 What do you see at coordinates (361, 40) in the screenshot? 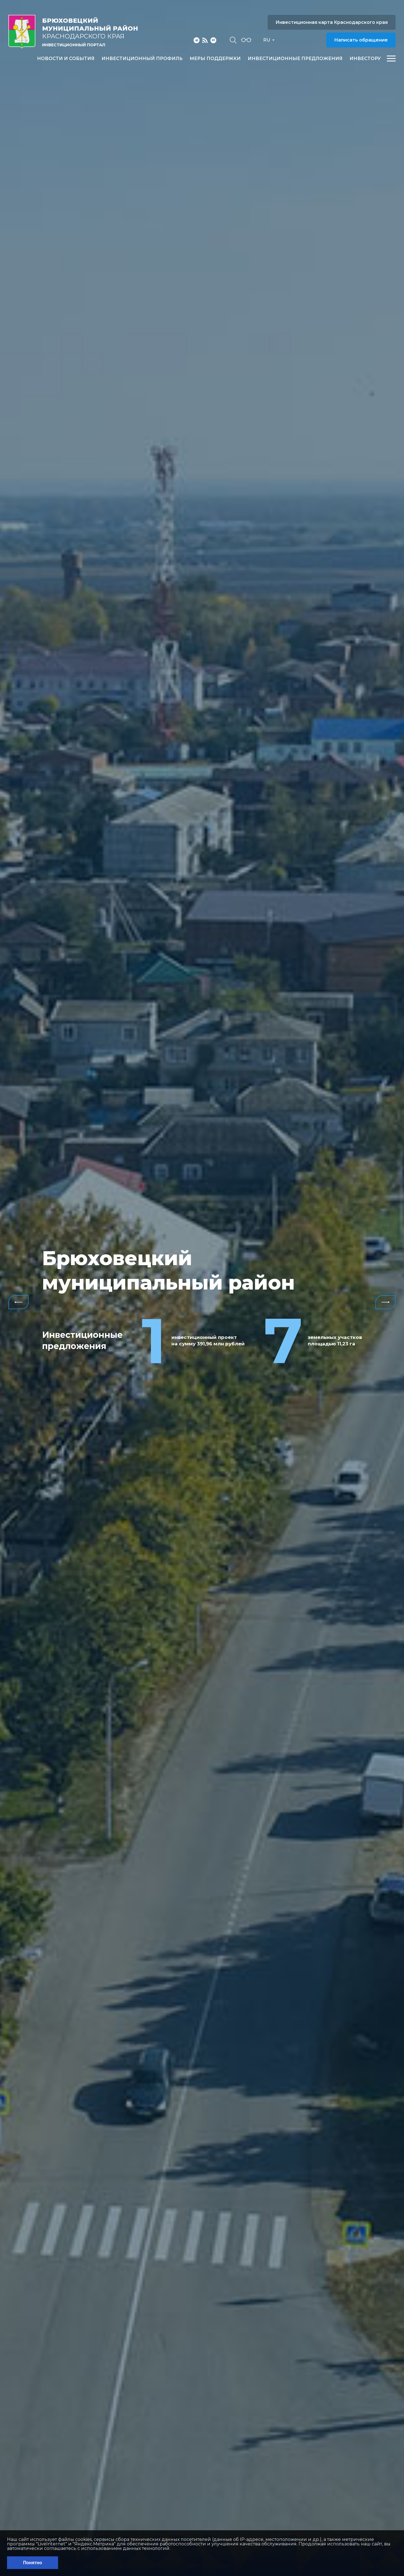
I see `Написать обращение` at bounding box center [361, 40].